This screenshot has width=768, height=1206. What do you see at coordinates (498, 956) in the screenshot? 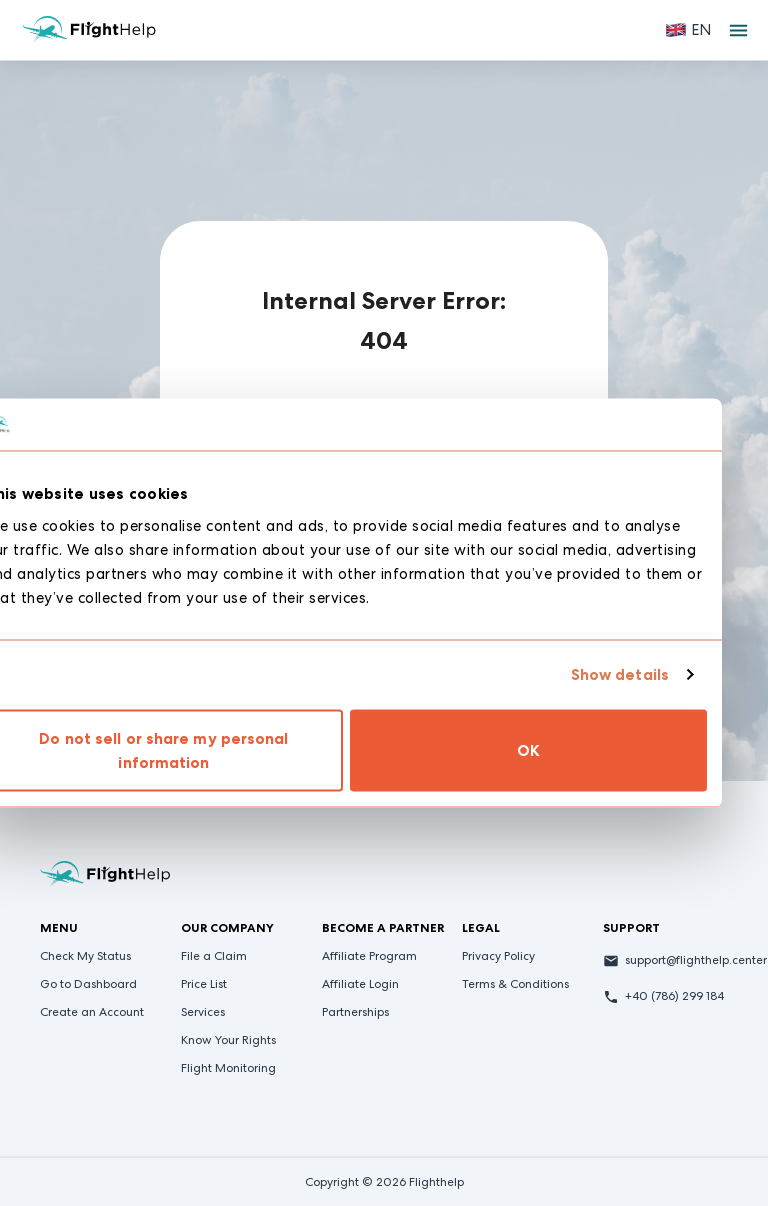
I see `Privacy Policy` at bounding box center [498, 956].